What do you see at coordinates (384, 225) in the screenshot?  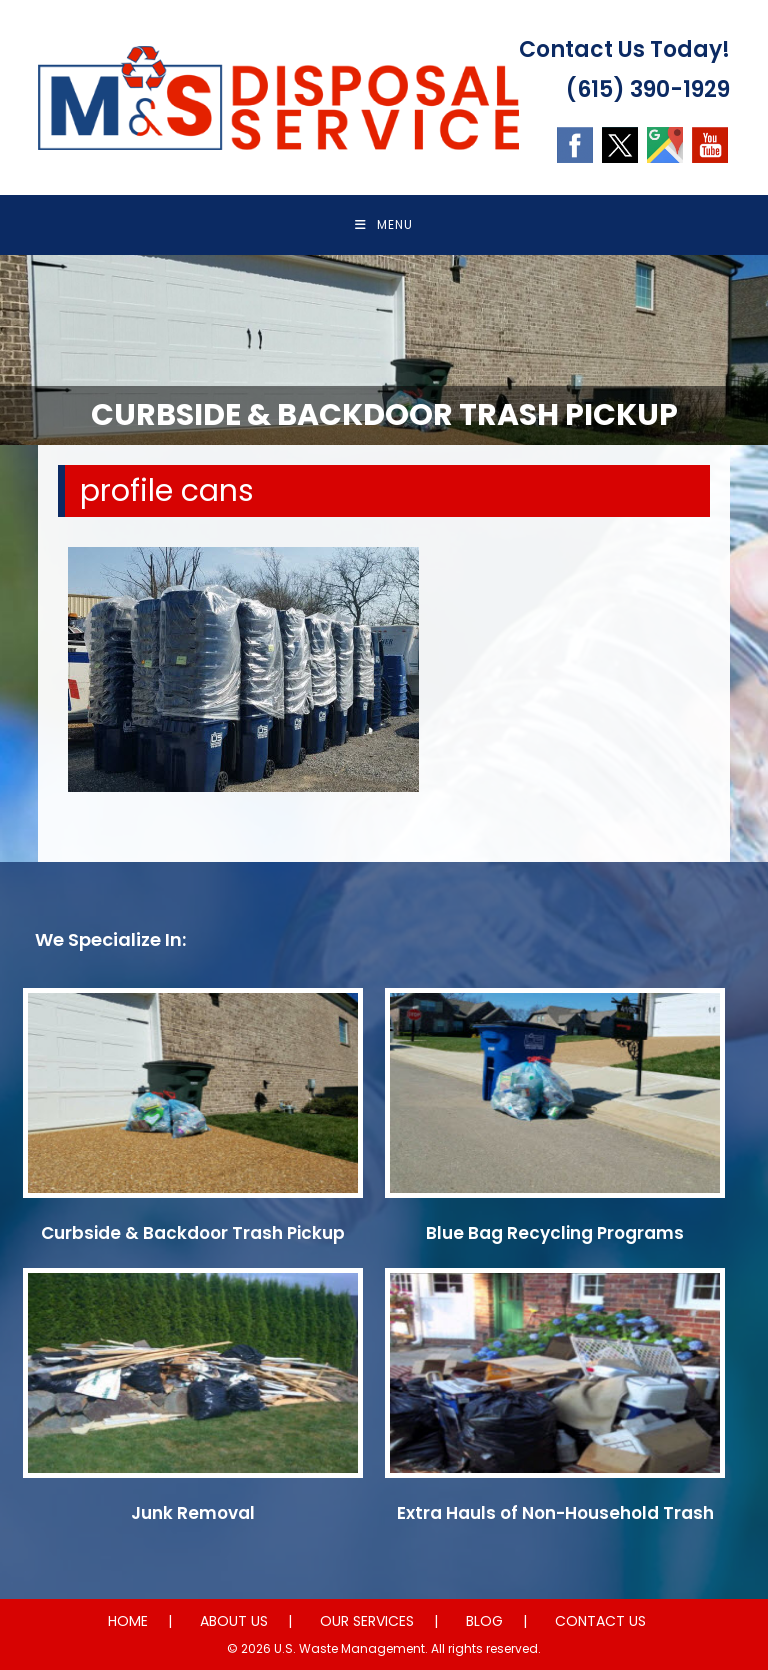 I see `[Mobile Menu]` at bounding box center [384, 225].